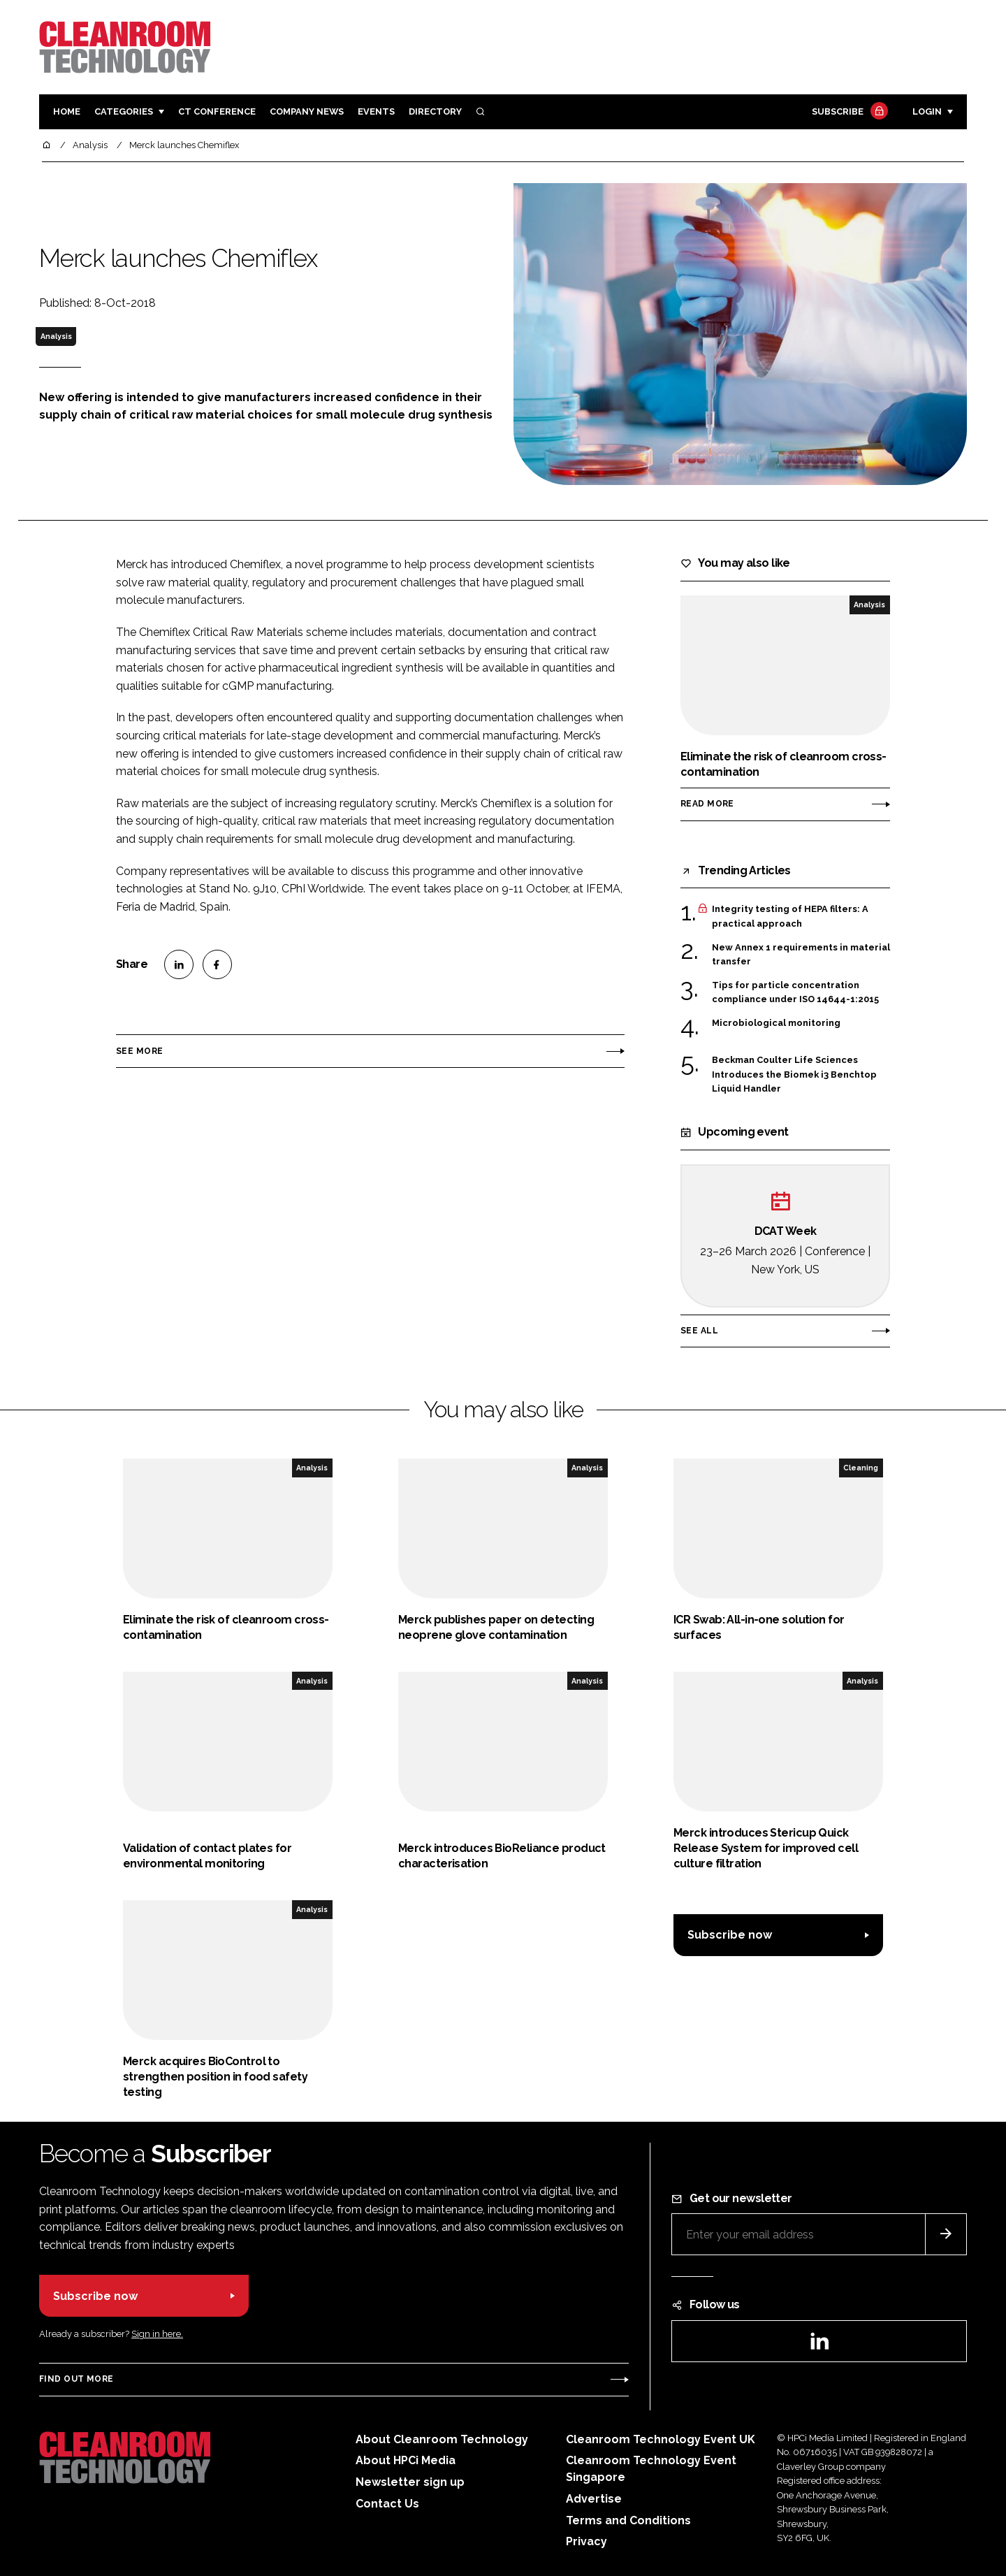 The image size is (1006, 2576). What do you see at coordinates (801, 955) in the screenshot?
I see `New Annex 1 requirements in material transfer` at bounding box center [801, 955].